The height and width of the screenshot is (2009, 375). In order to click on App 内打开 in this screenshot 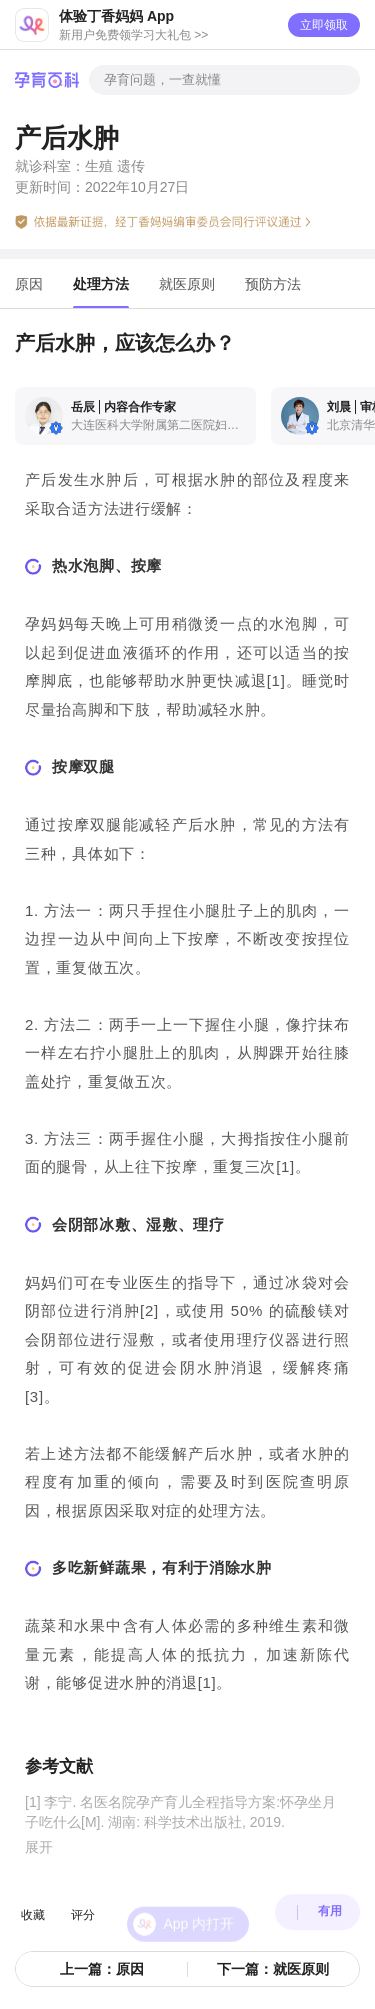, I will do `click(199, 1904)`.